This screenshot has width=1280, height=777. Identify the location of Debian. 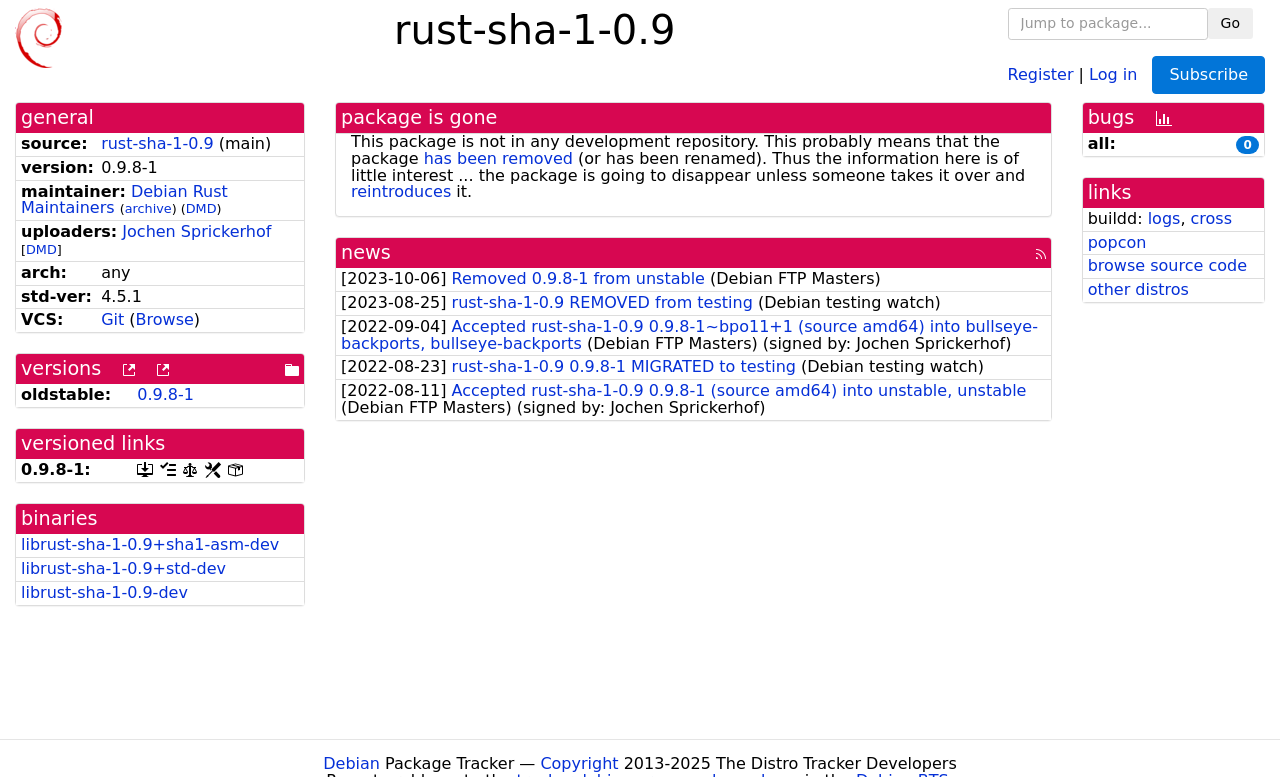
(351, 763).